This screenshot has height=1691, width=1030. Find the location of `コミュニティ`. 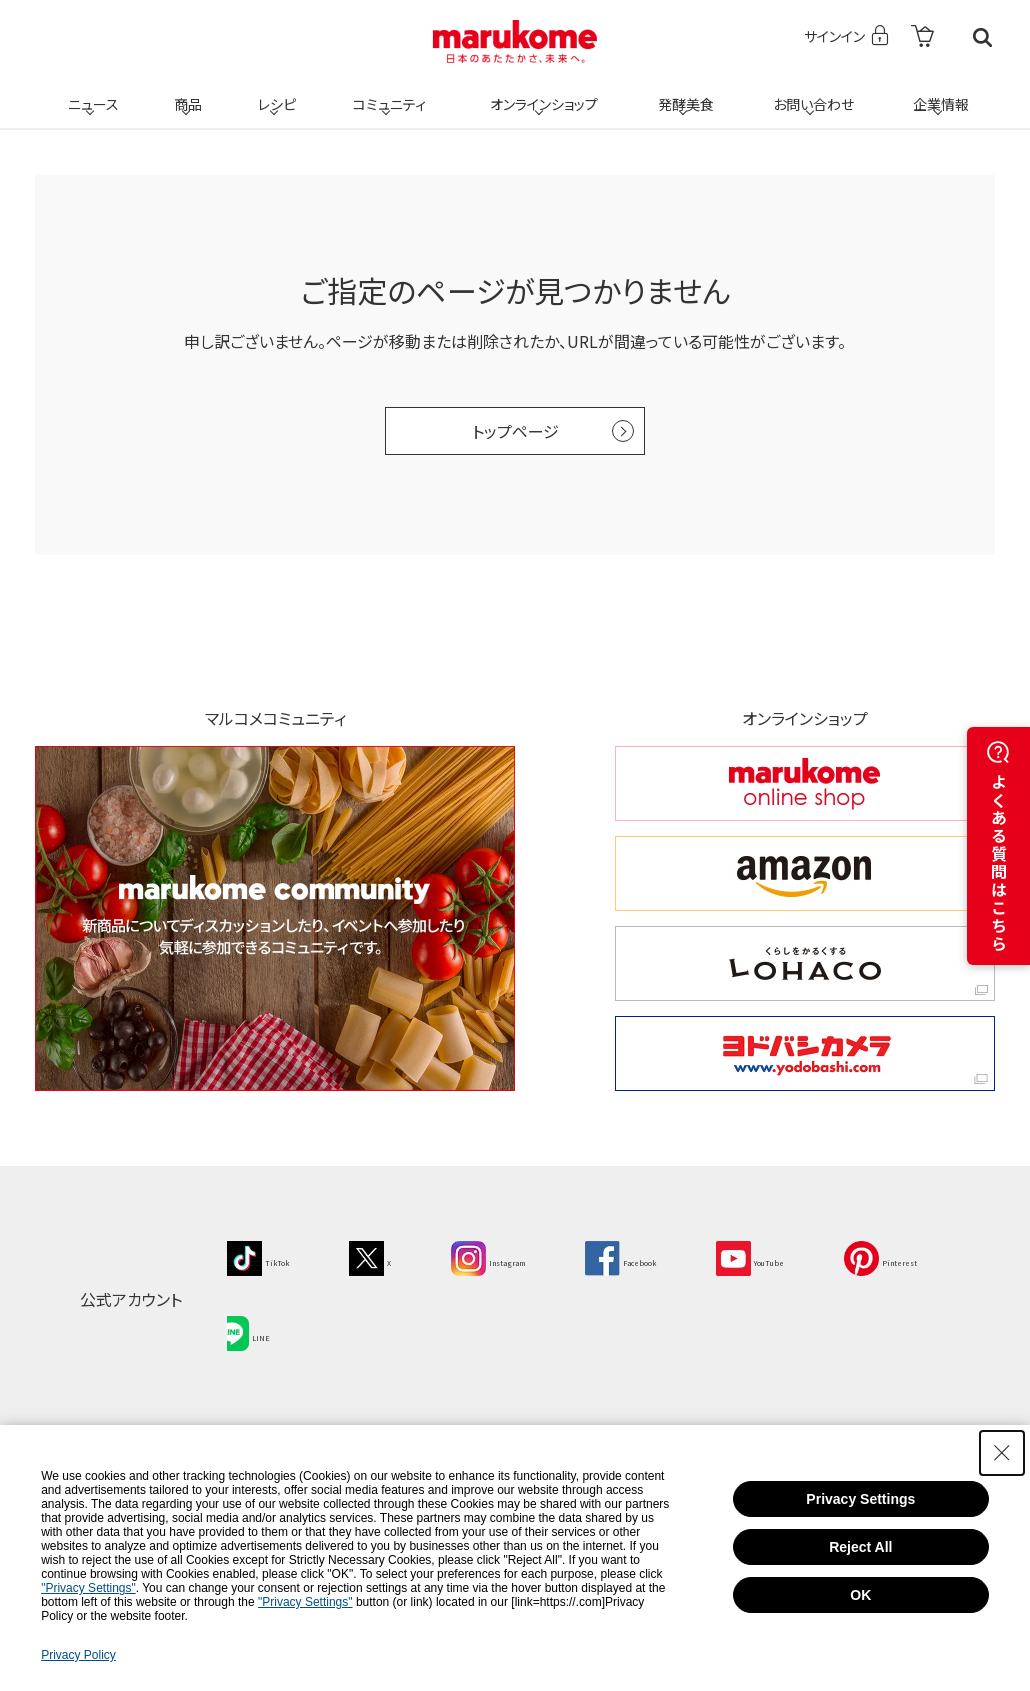

コミュニティ is located at coordinates (386, 92).